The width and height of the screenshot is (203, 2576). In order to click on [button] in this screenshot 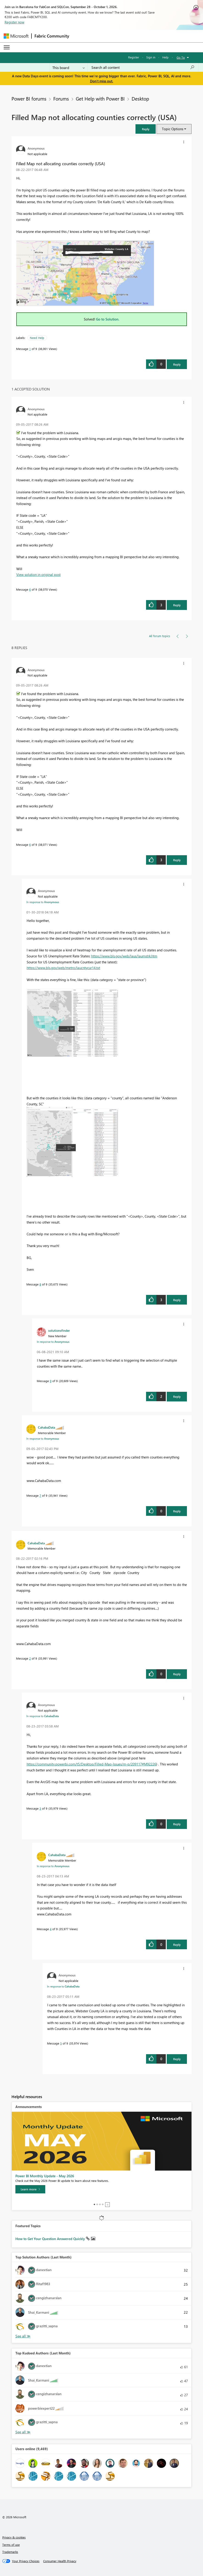, I will do `click(145, 129)`.